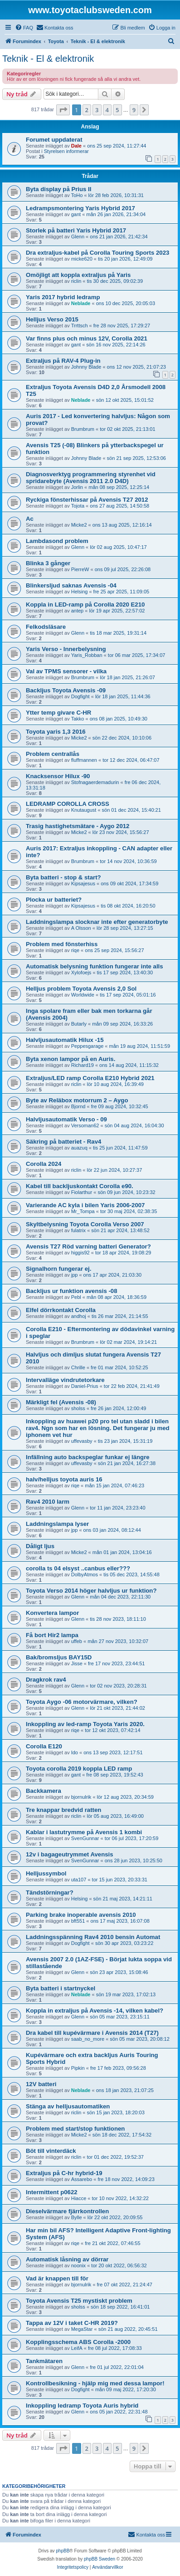 The height and width of the screenshot is (2576, 180). Describe the element at coordinates (85, 1838) in the screenshot. I see `SvenGunnar` at that location.